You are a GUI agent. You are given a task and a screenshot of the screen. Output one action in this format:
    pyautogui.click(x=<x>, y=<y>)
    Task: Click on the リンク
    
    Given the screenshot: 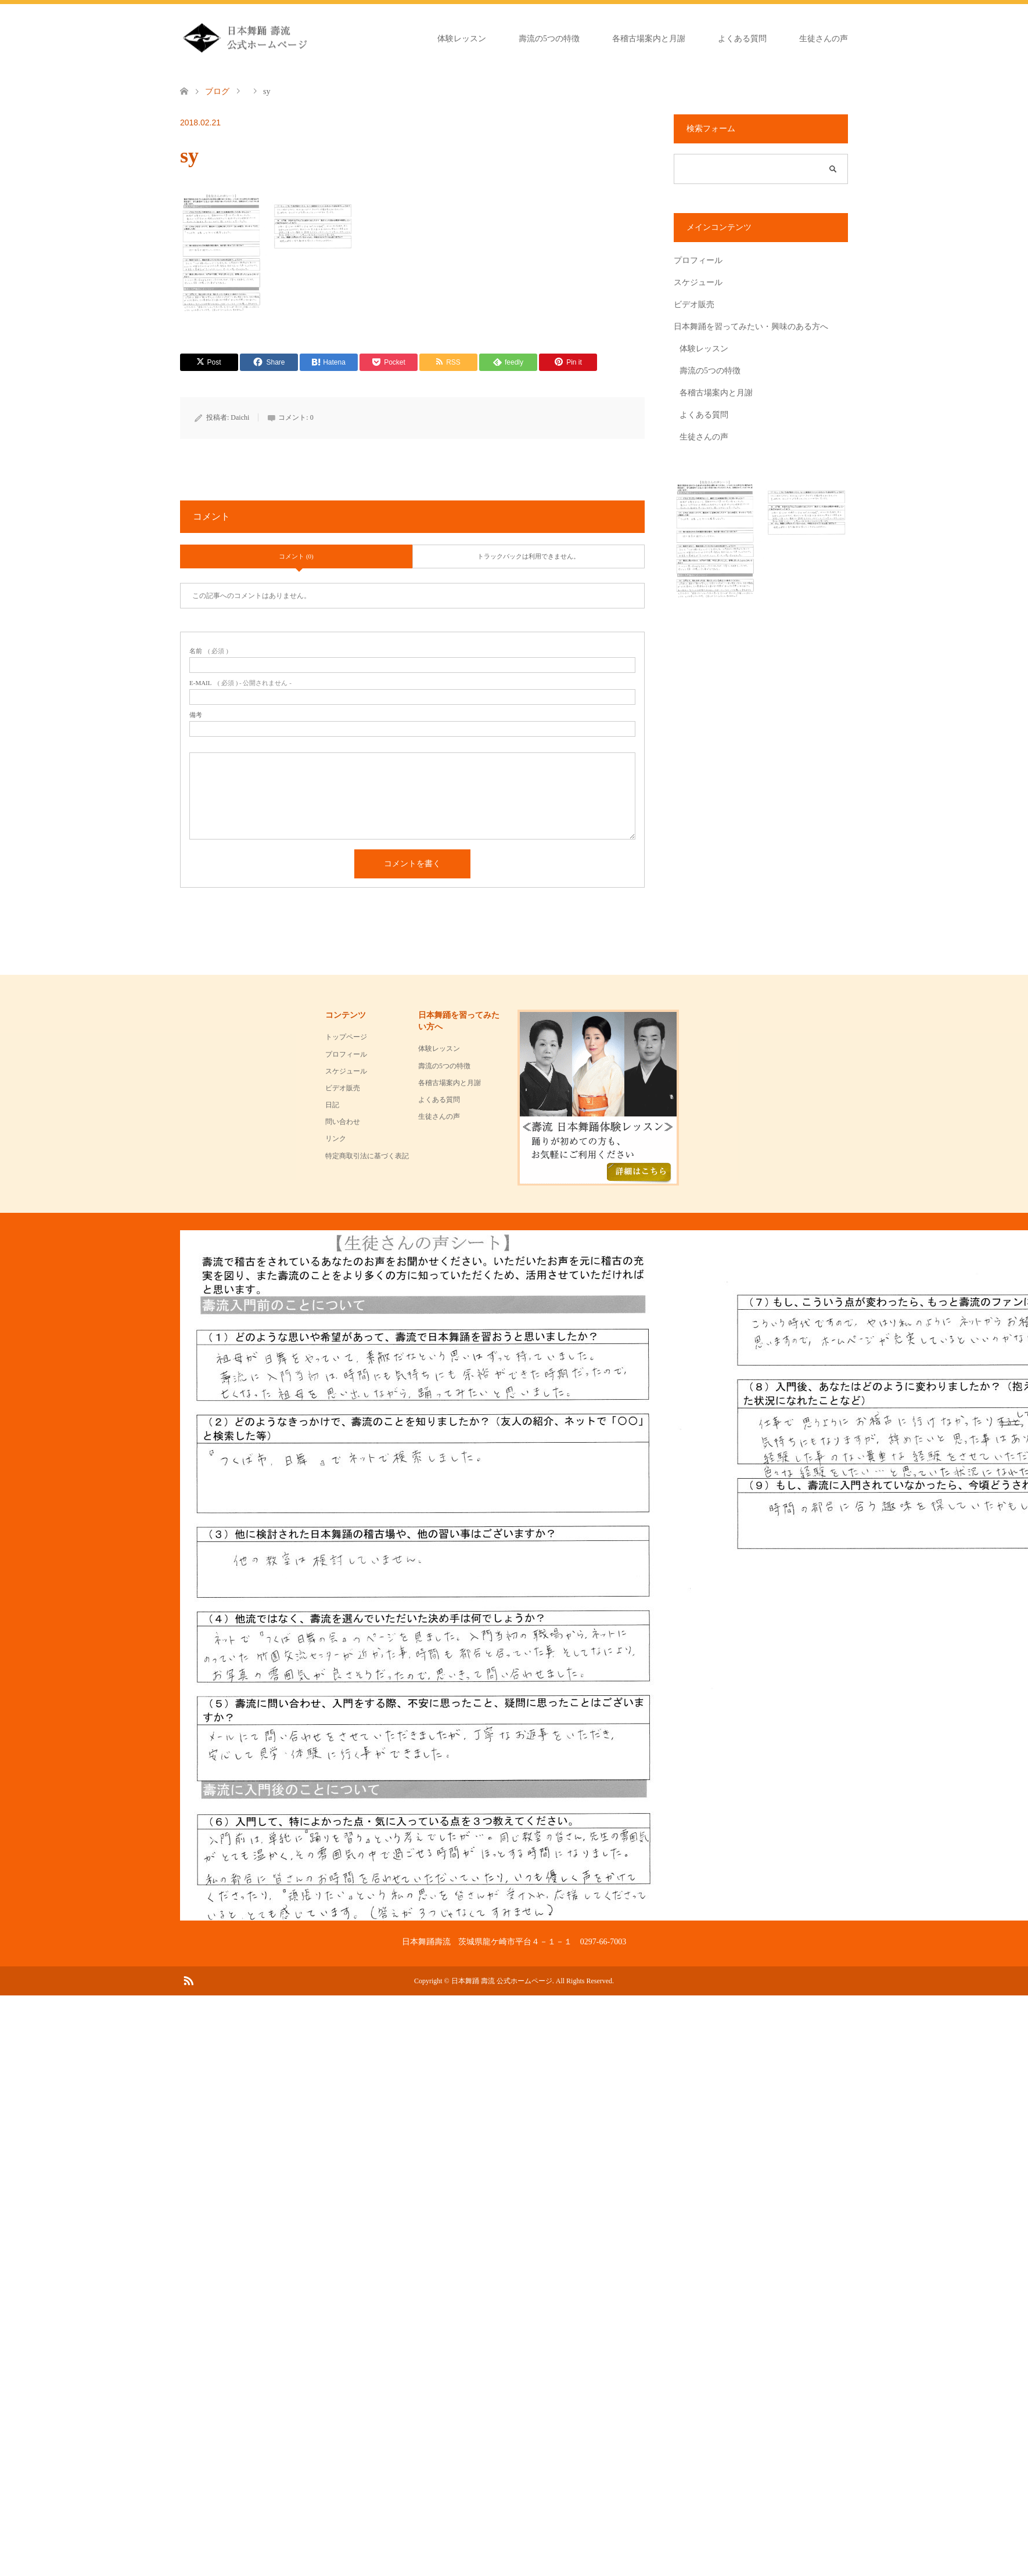 What is the action you would take?
    pyautogui.click(x=335, y=1138)
    